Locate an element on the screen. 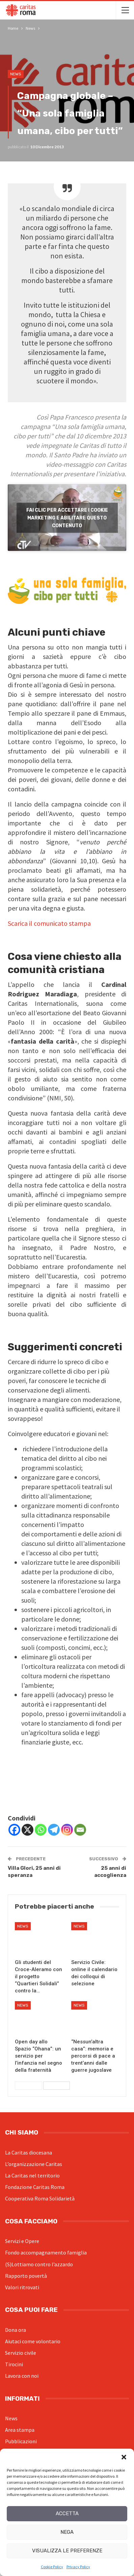 This screenshot has height=2576, width=134. Dona ora is located at coordinates (15, 2329).